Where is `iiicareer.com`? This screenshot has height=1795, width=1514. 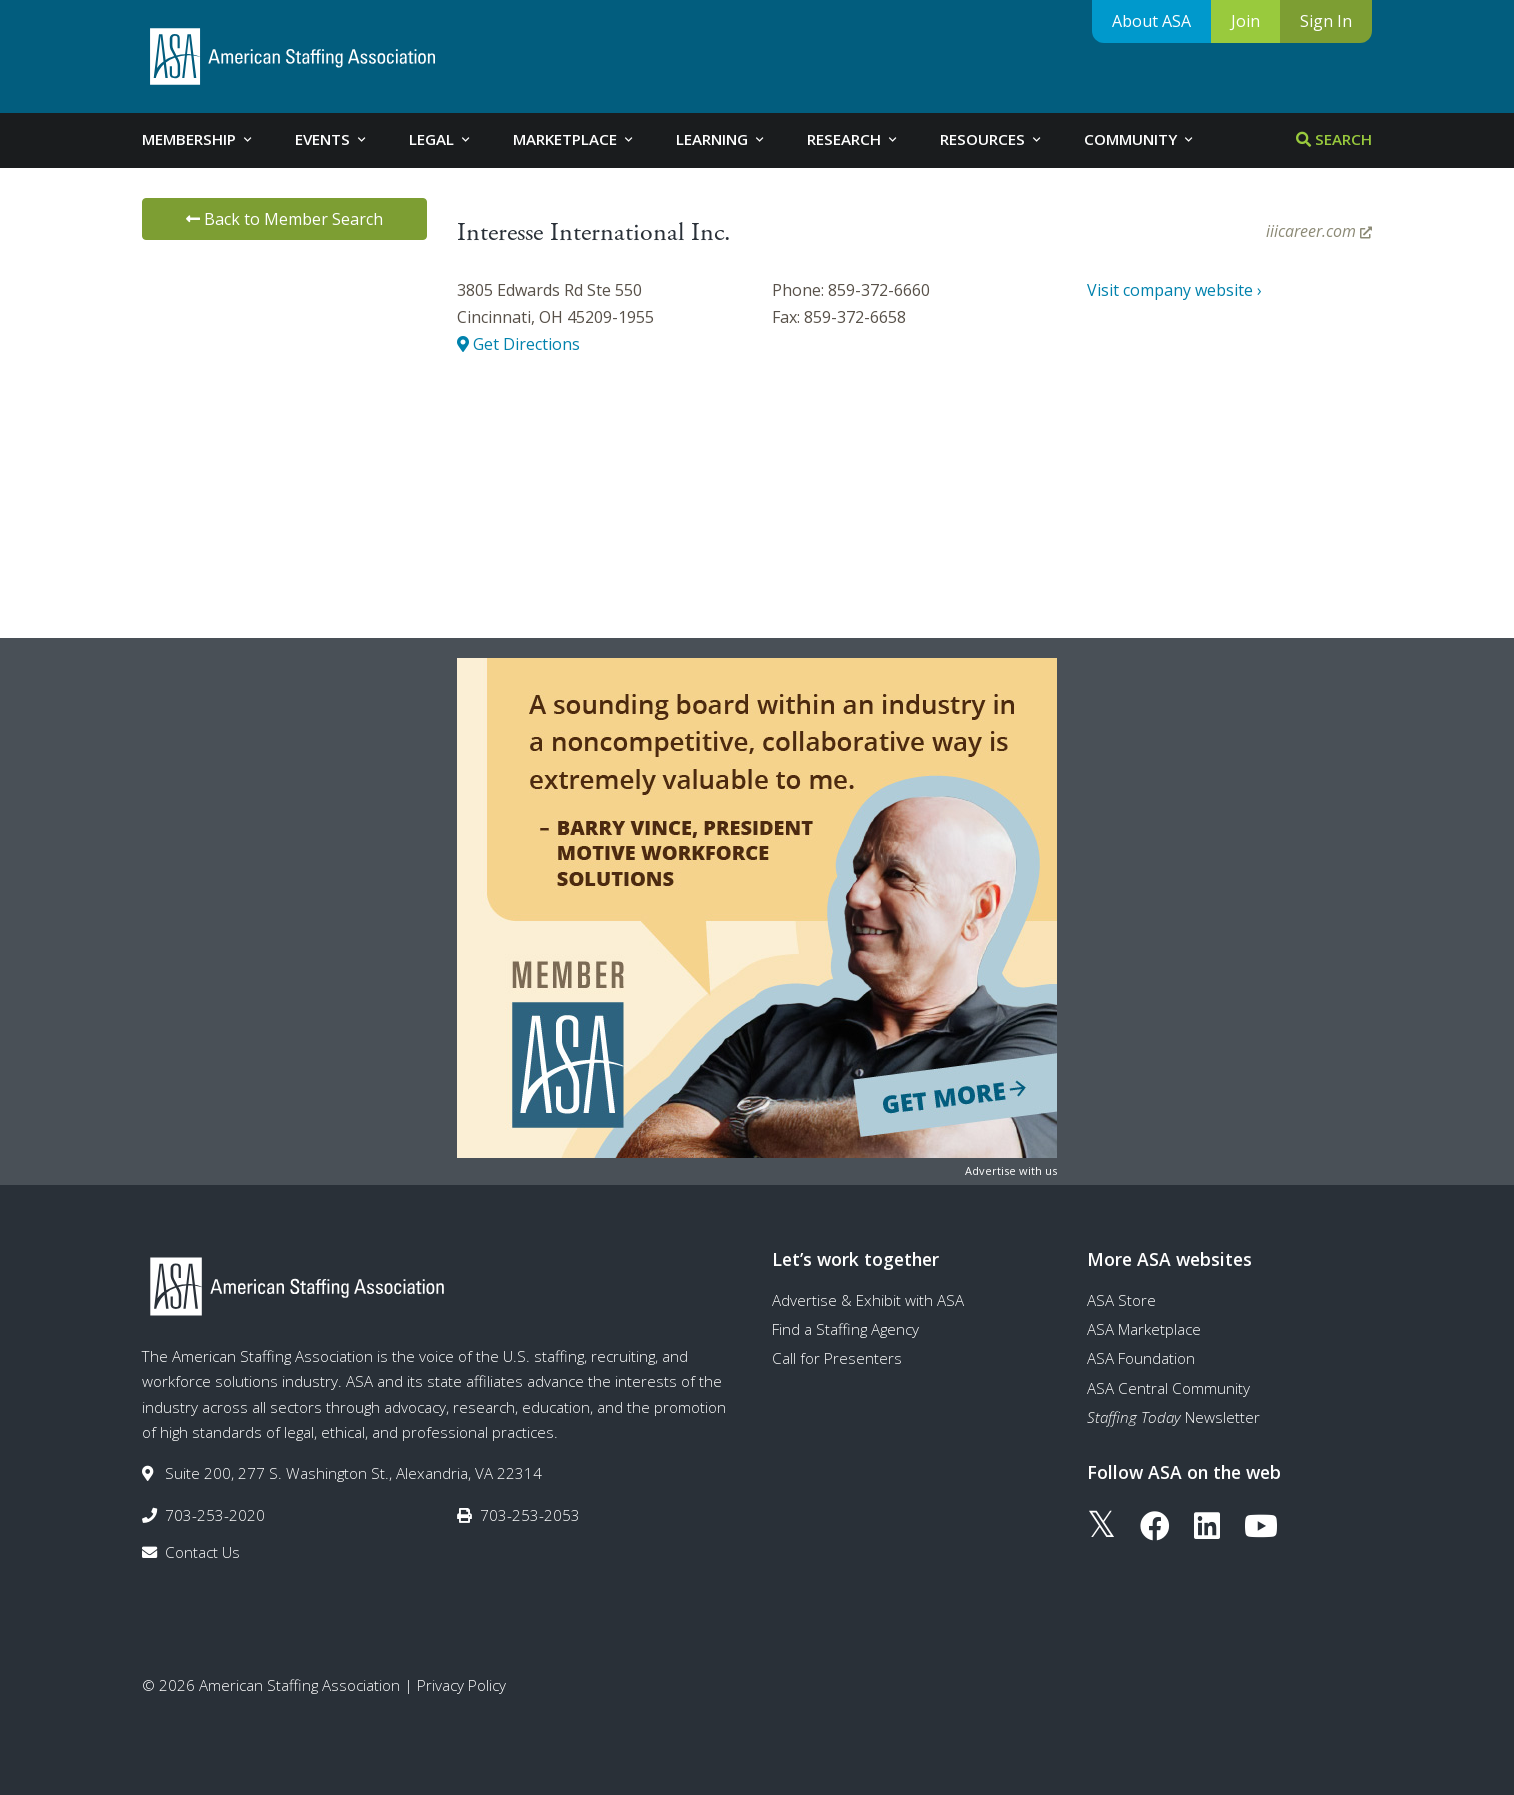
iiicareer.com is located at coordinates (1319, 231).